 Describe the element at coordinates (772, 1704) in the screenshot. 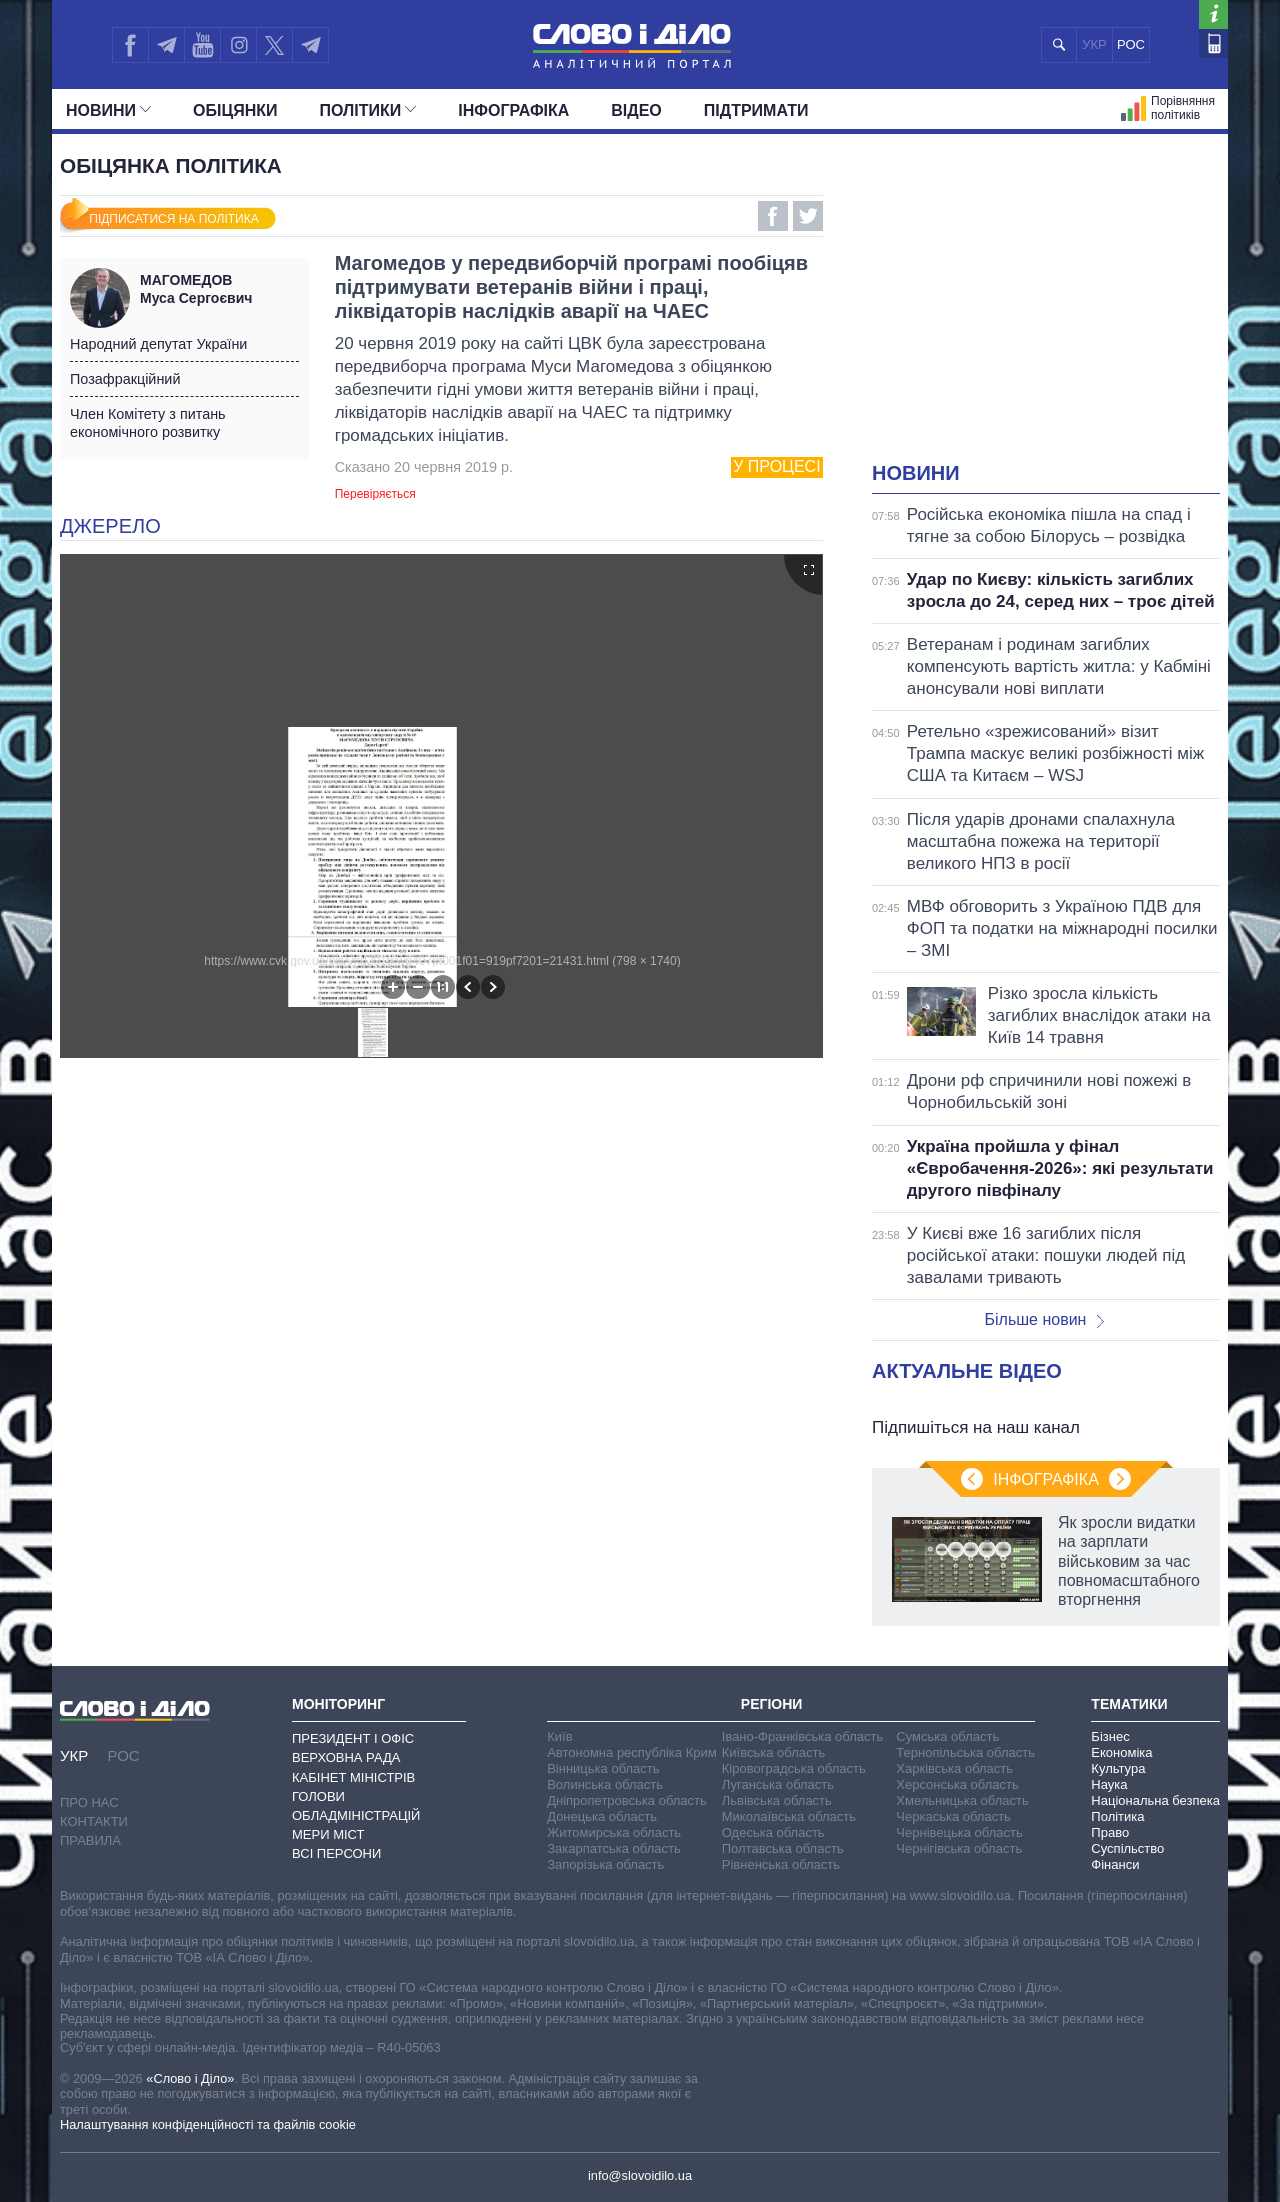

I see `Регіони` at that location.